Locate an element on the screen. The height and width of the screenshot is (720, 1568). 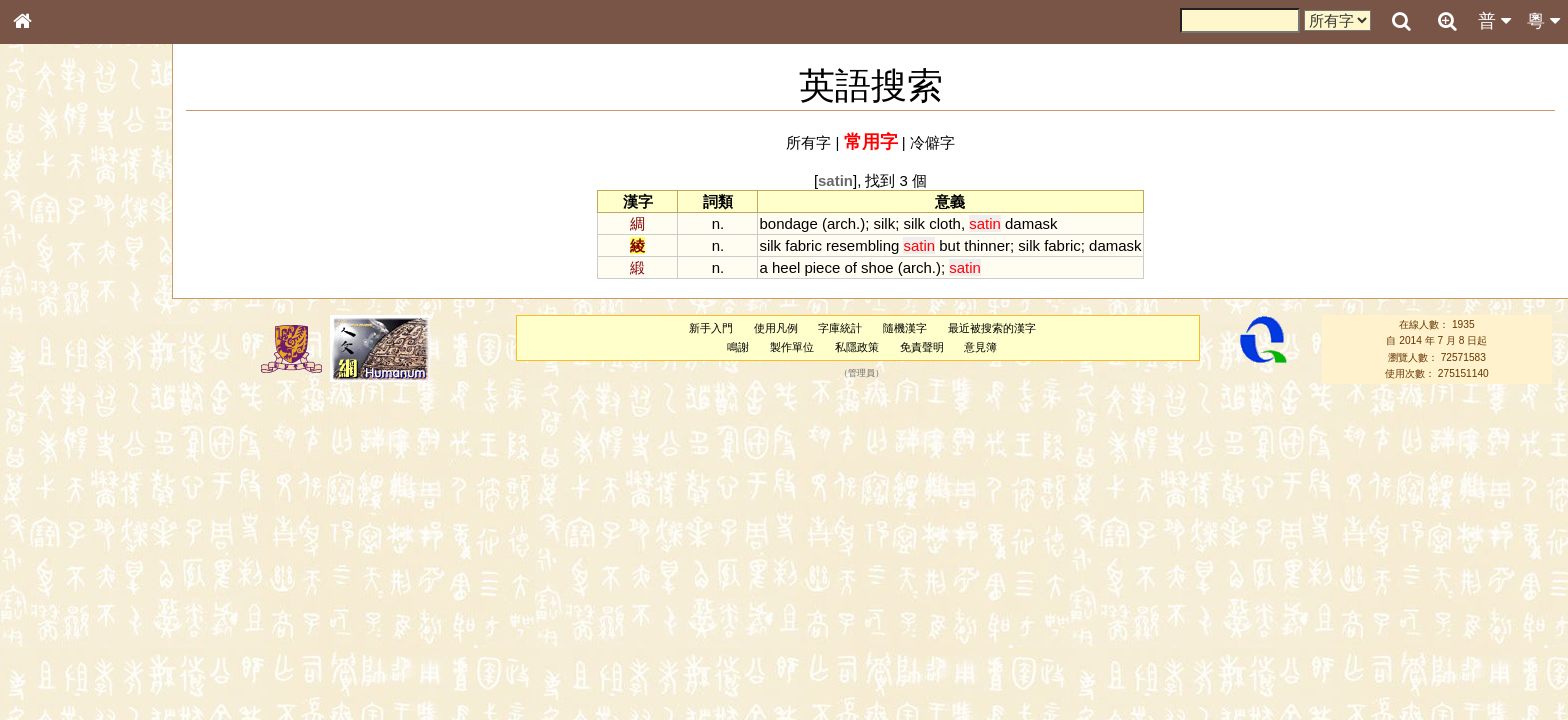
粵語聲母表 is located at coordinates (55, 410).